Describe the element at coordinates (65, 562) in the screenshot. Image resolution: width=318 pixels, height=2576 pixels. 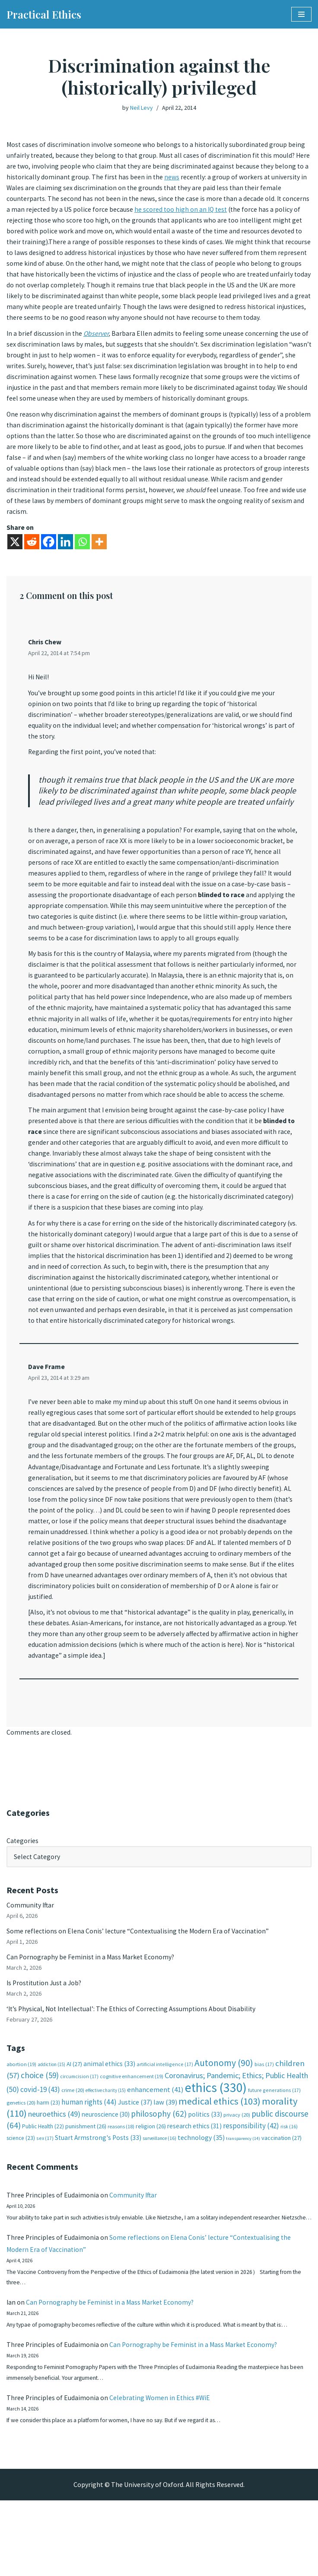
I see `[Linkedin]` at that location.